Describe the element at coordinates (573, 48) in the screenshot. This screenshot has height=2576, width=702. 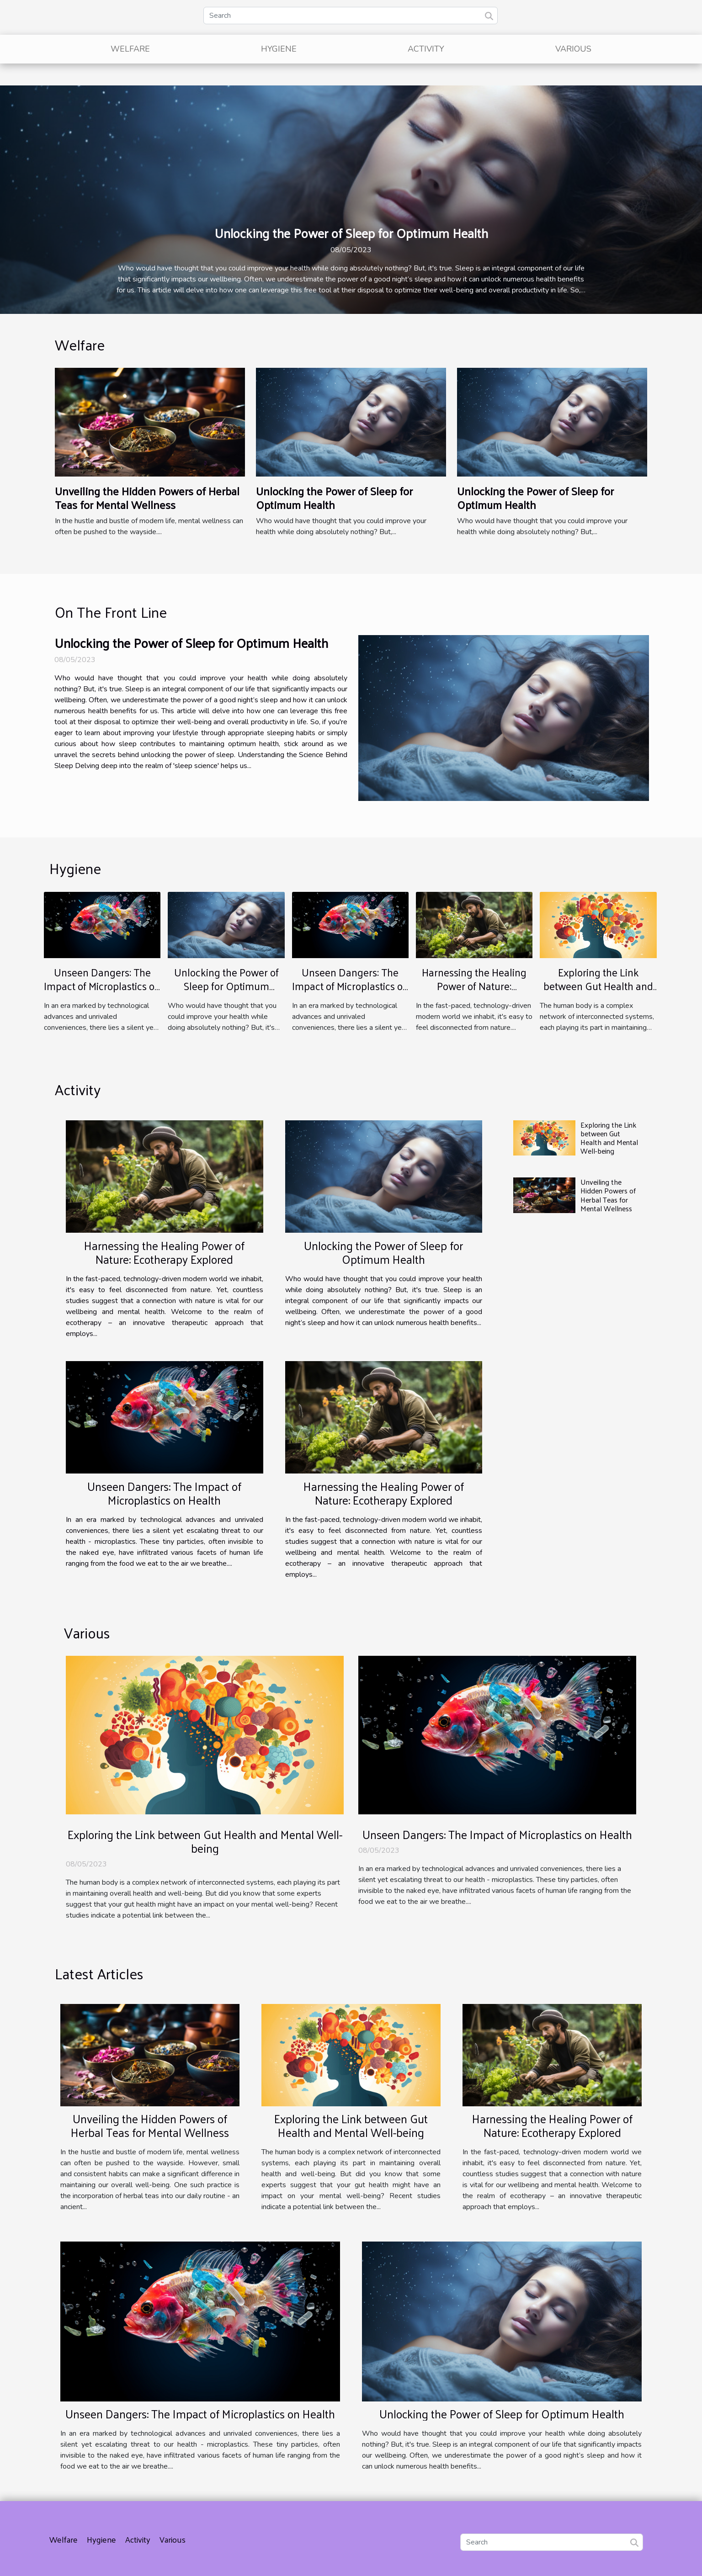
I see `Various` at that location.